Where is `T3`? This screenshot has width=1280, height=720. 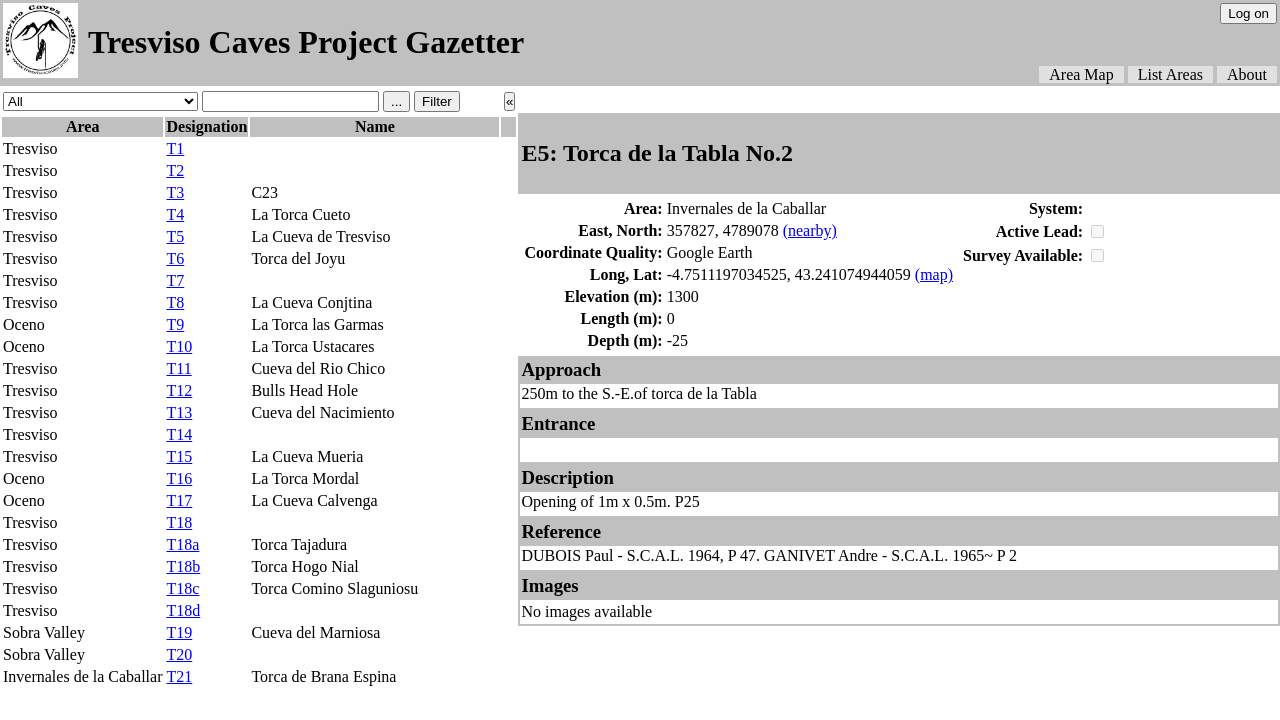
T3 is located at coordinates (175, 192).